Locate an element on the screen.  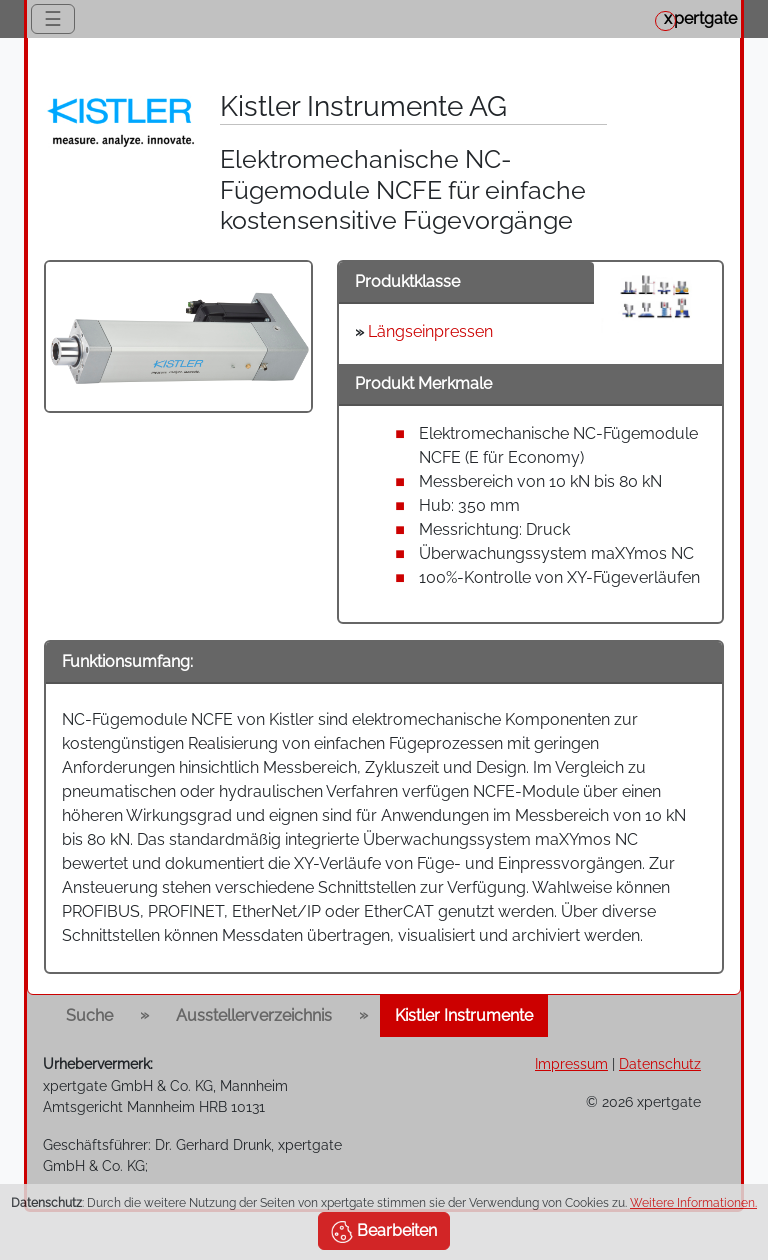
Weitere Informationen. is located at coordinates (693, 1203).